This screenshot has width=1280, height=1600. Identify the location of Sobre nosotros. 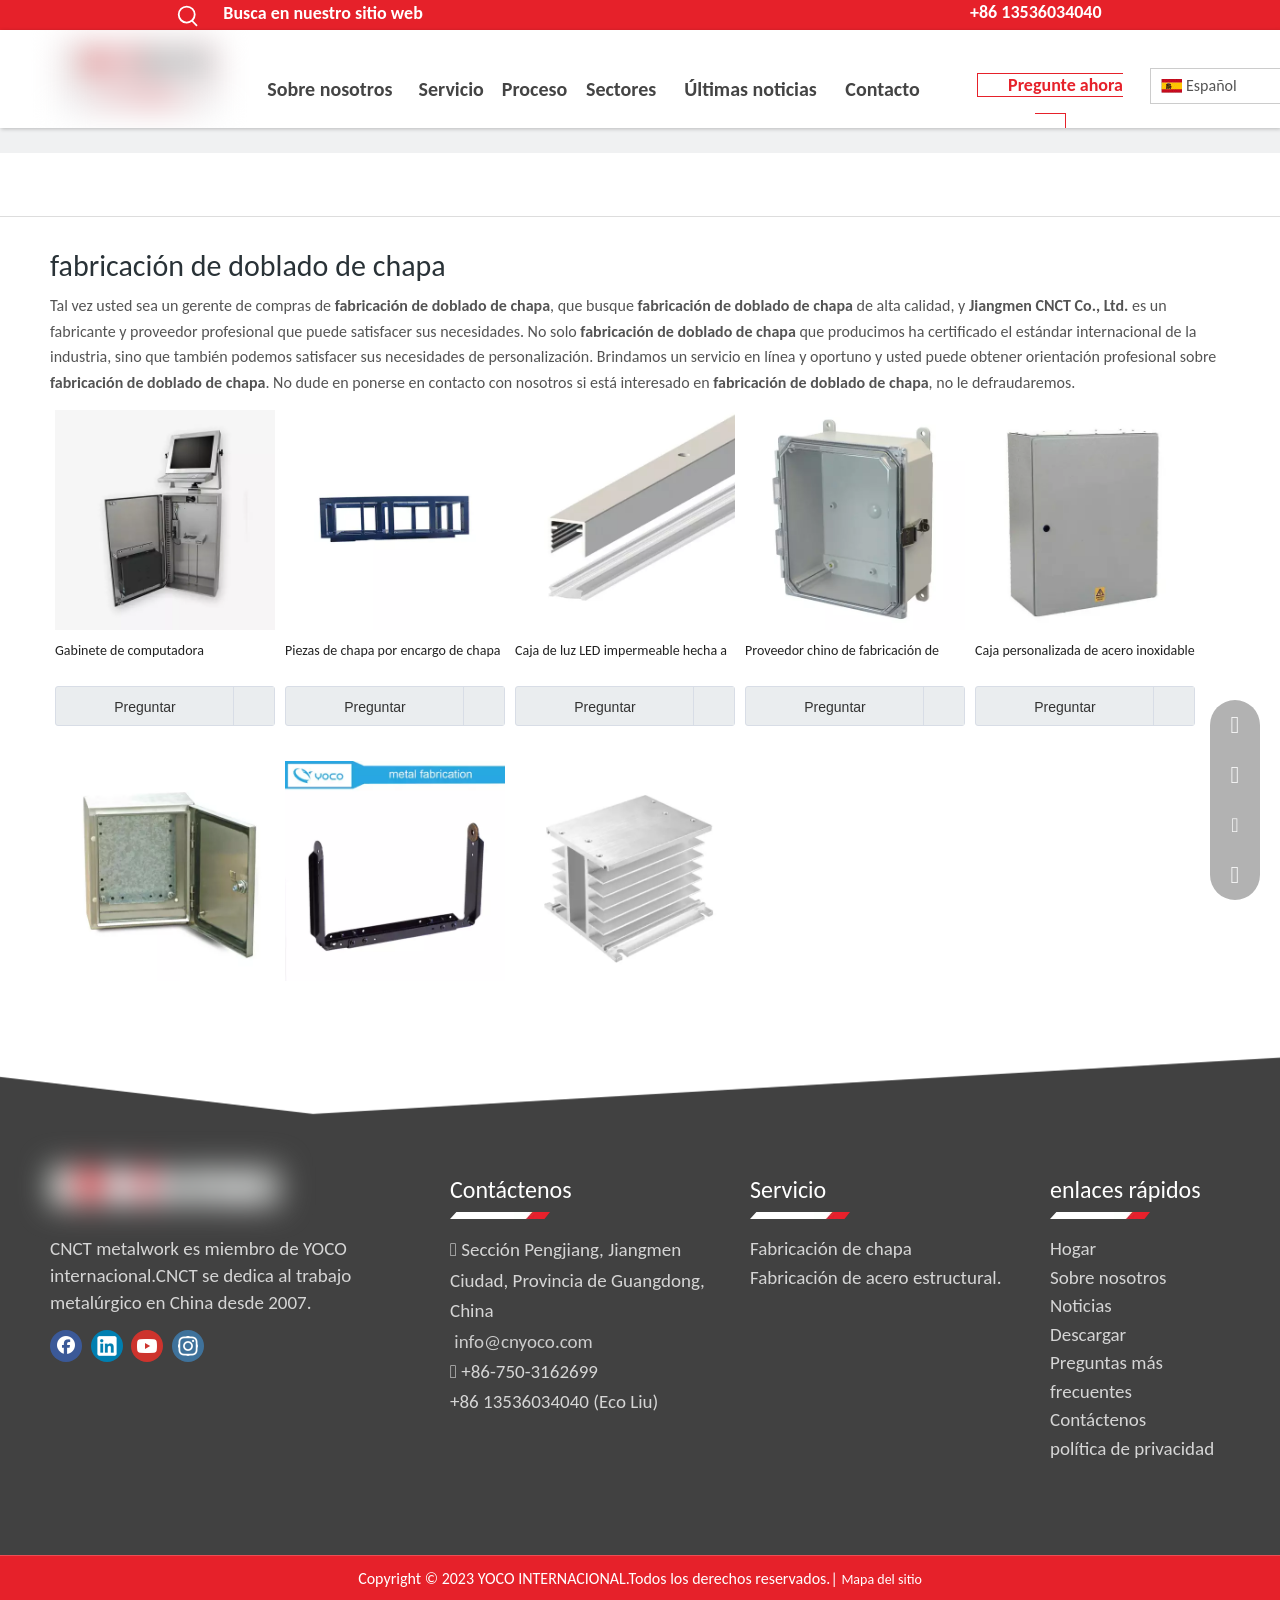
(1108, 1277).